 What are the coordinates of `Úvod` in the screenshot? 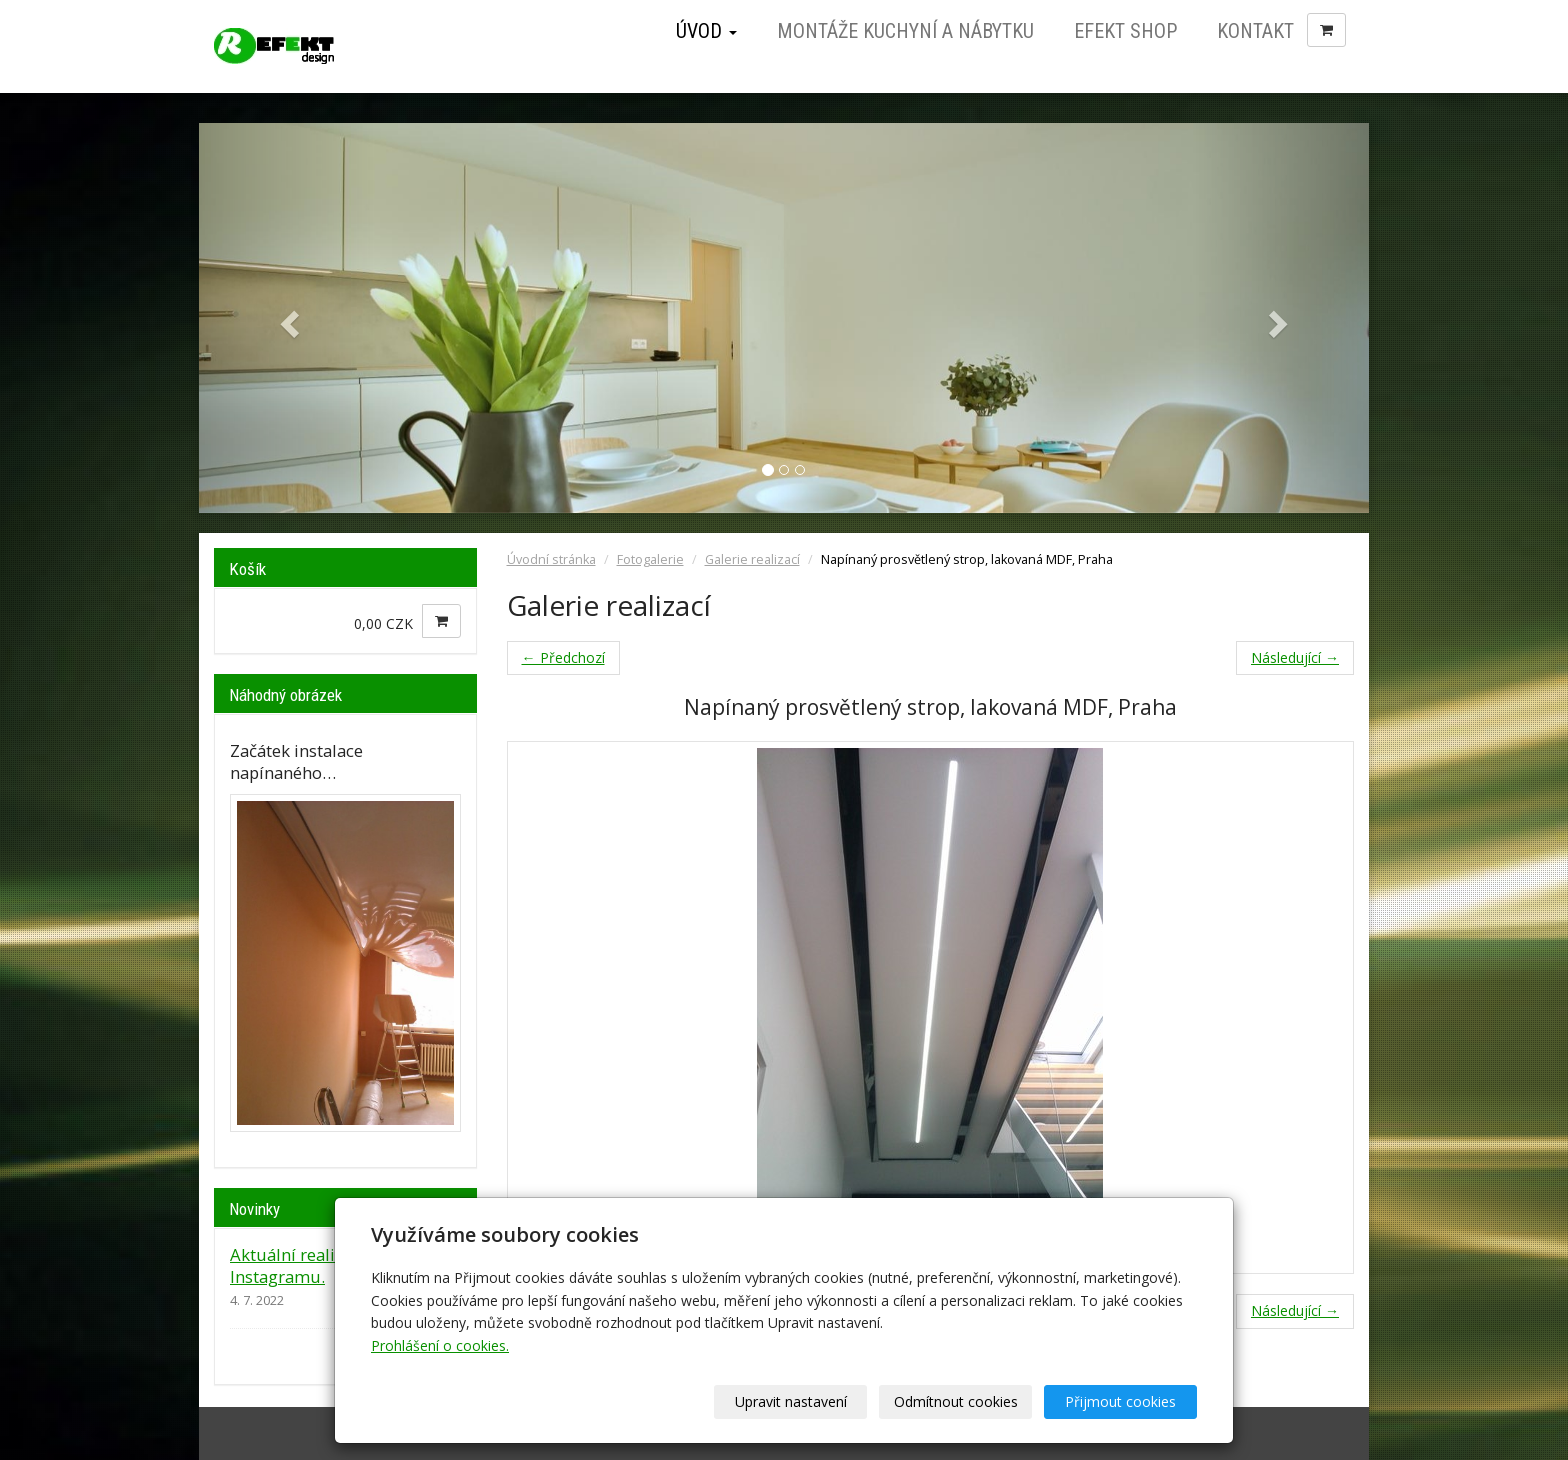 It's located at (706, 31).